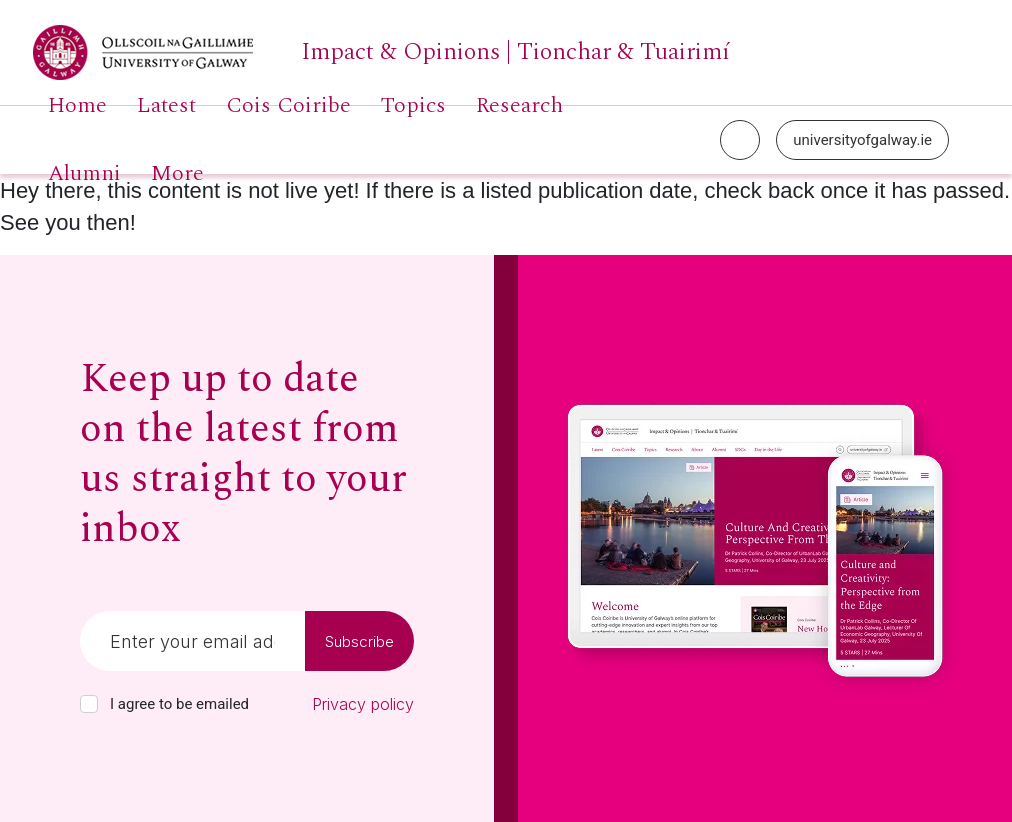 Image resolution: width=1012 pixels, height=822 pixels. What do you see at coordinates (862, 140) in the screenshot?
I see `universityofgalway.ie [University of Galway link]` at bounding box center [862, 140].